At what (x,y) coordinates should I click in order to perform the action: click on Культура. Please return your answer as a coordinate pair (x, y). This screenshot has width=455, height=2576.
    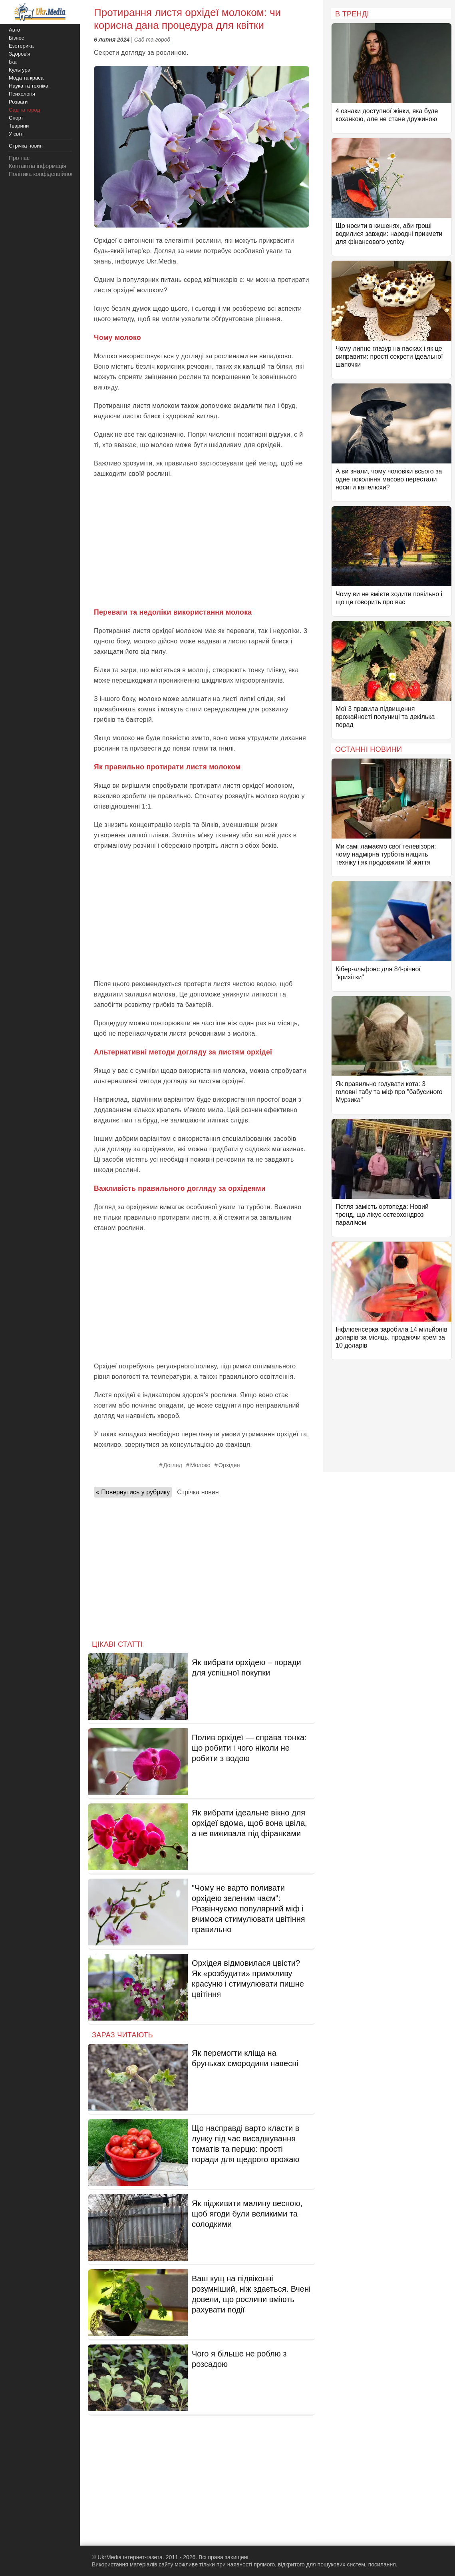
    Looking at the image, I should click on (19, 70).